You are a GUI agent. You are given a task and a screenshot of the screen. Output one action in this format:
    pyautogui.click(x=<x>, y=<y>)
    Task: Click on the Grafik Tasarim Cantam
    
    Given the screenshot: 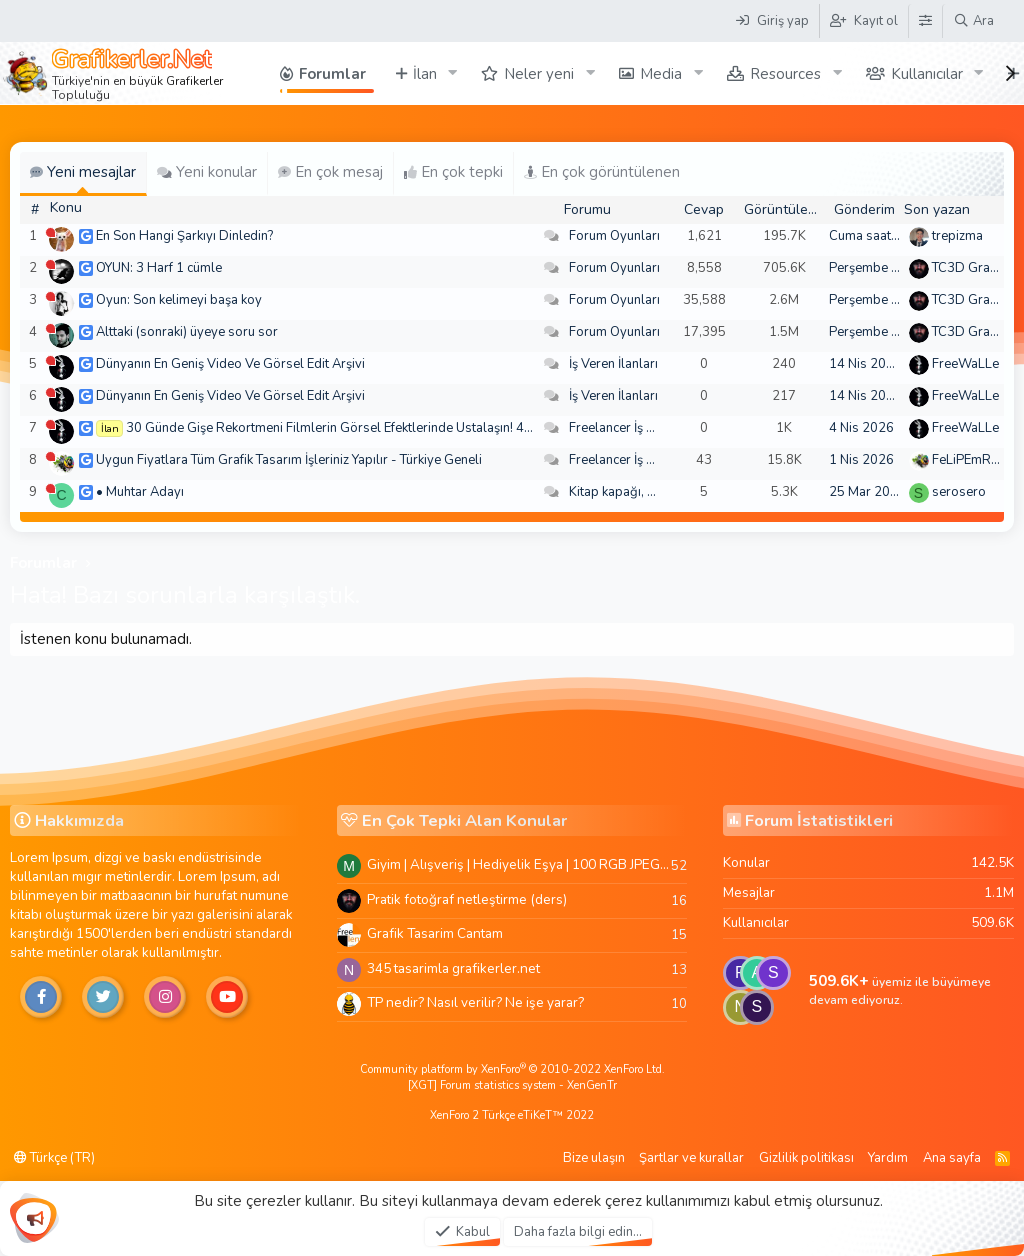 What is the action you would take?
    pyautogui.click(x=435, y=933)
    